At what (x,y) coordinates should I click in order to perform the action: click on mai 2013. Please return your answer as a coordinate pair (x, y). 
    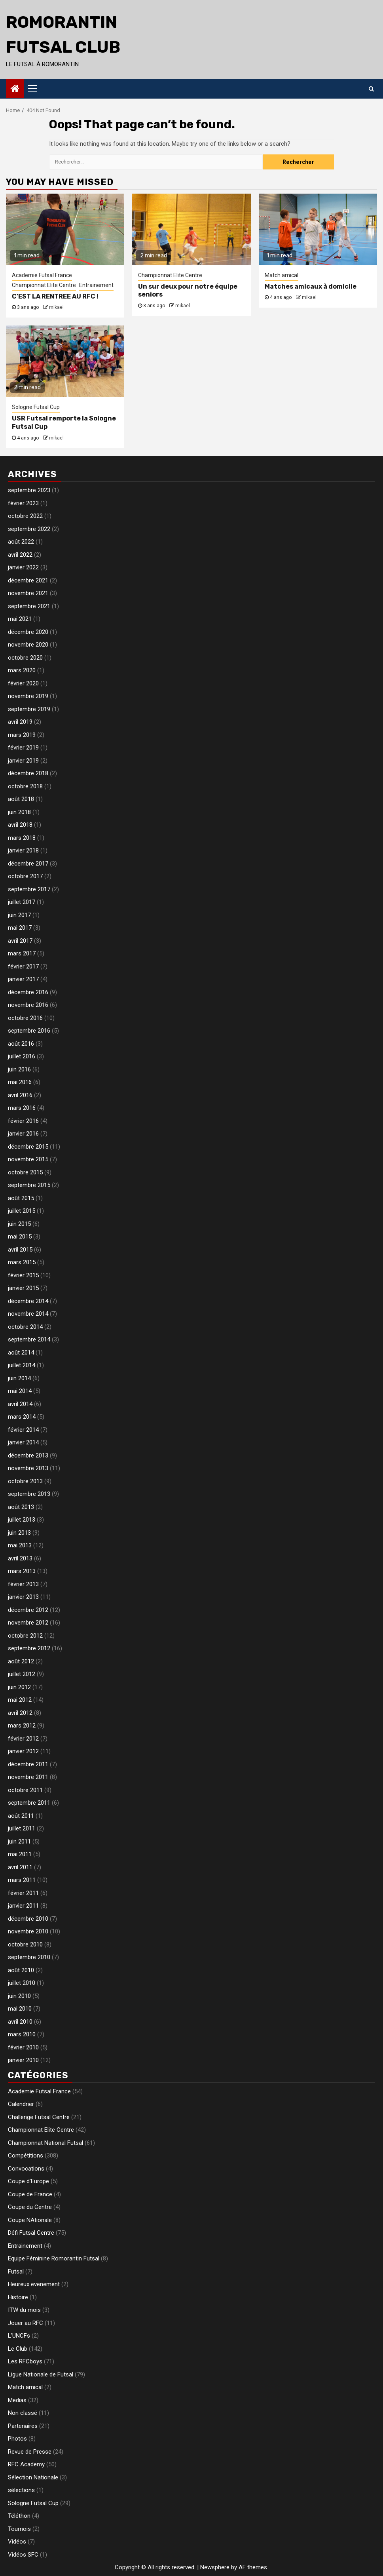
    Looking at the image, I should click on (20, 1545).